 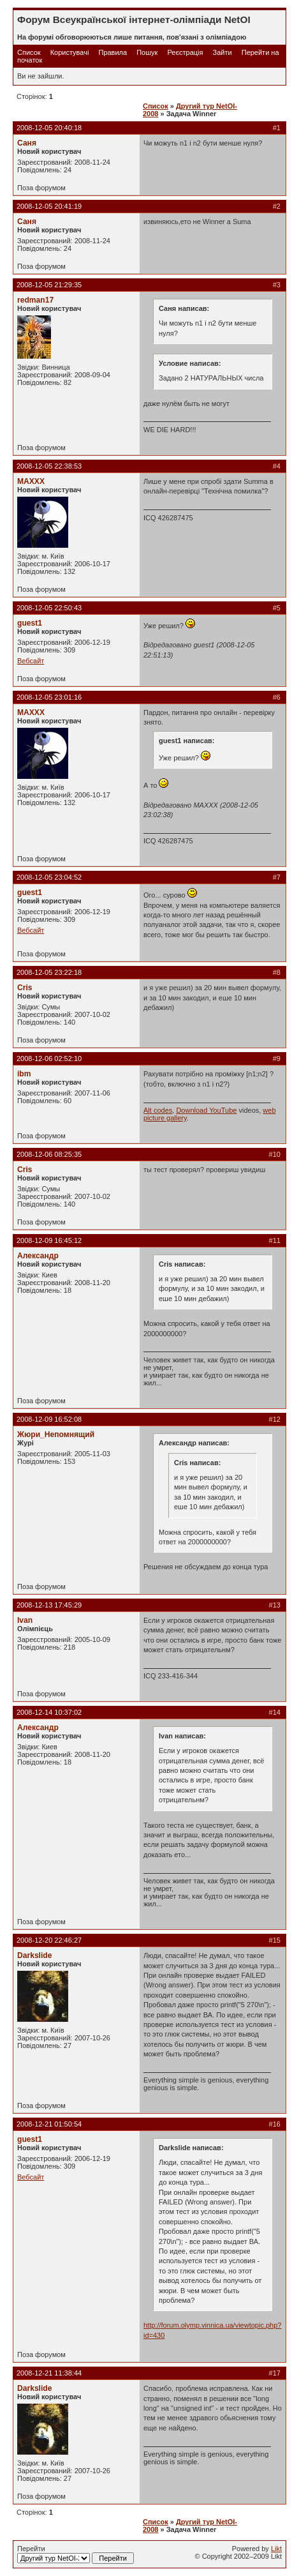 What do you see at coordinates (49, 1240) in the screenshot?
I see `2008-12-09 16:45:12` at bounding box center [49, 1240].